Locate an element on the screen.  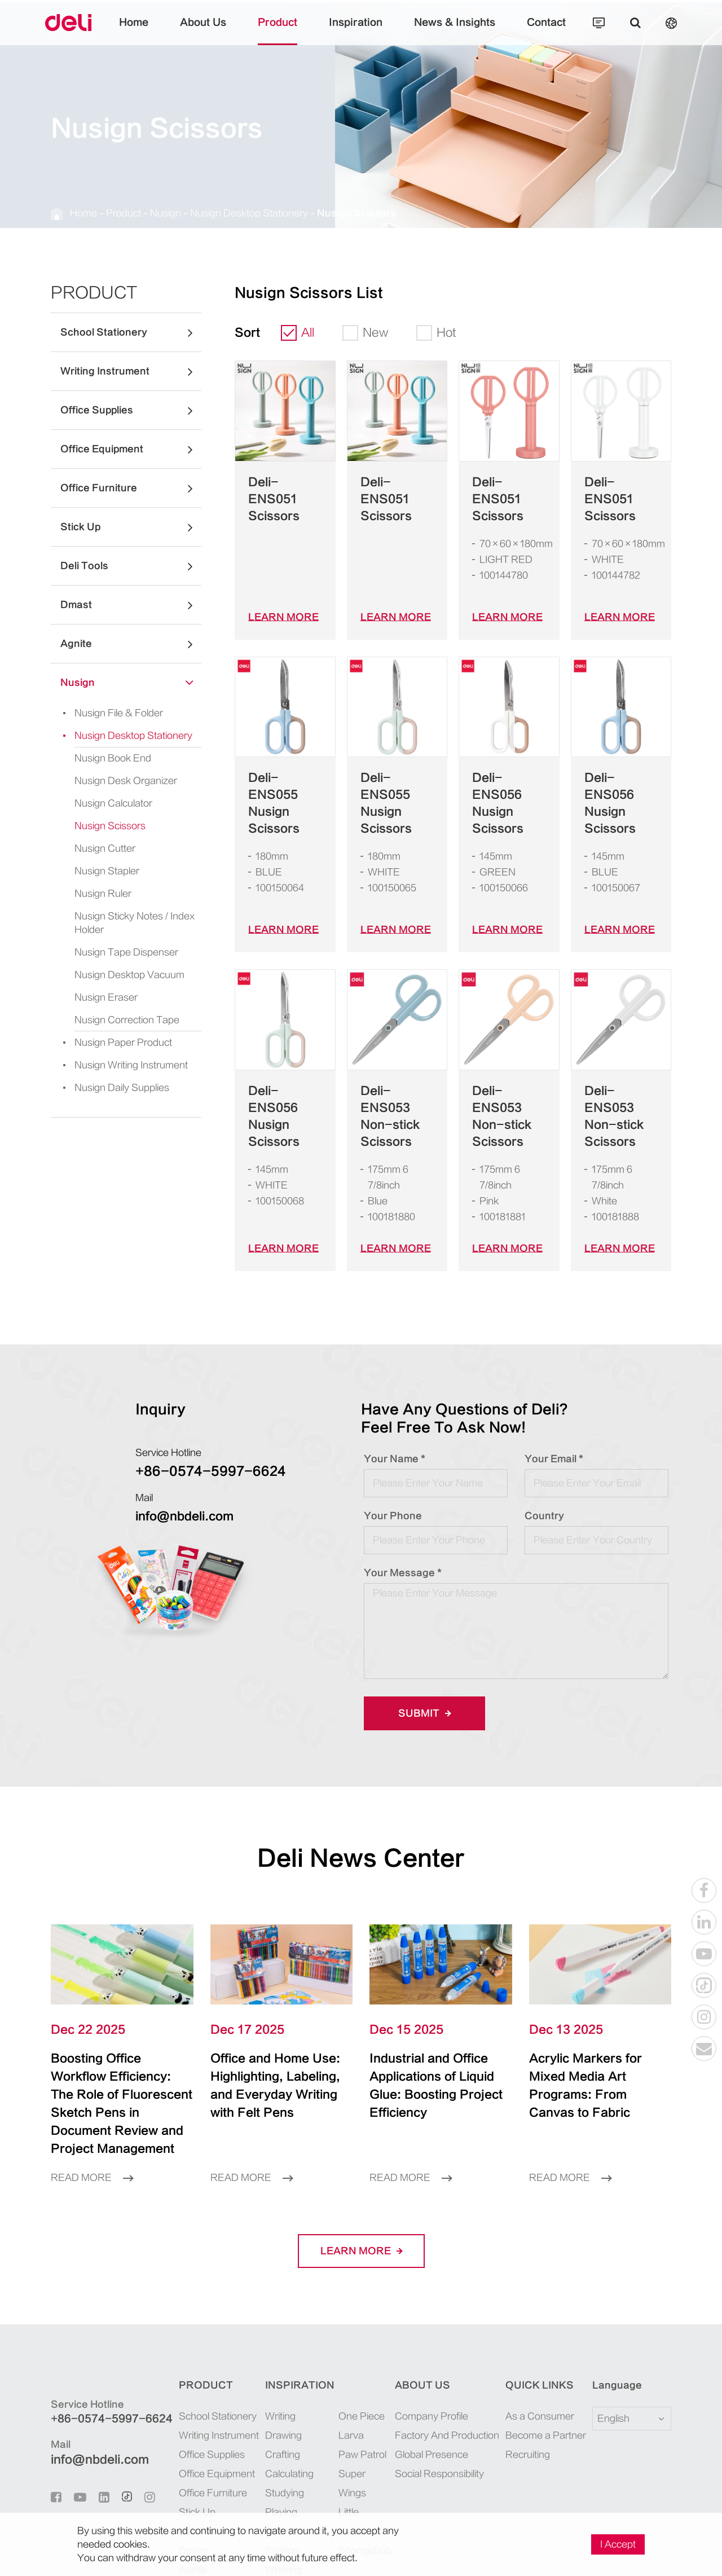
Industrial and Office Applications of Liquid Glue: Boosting Project Efficiency is located at coordinates (434, 1993).